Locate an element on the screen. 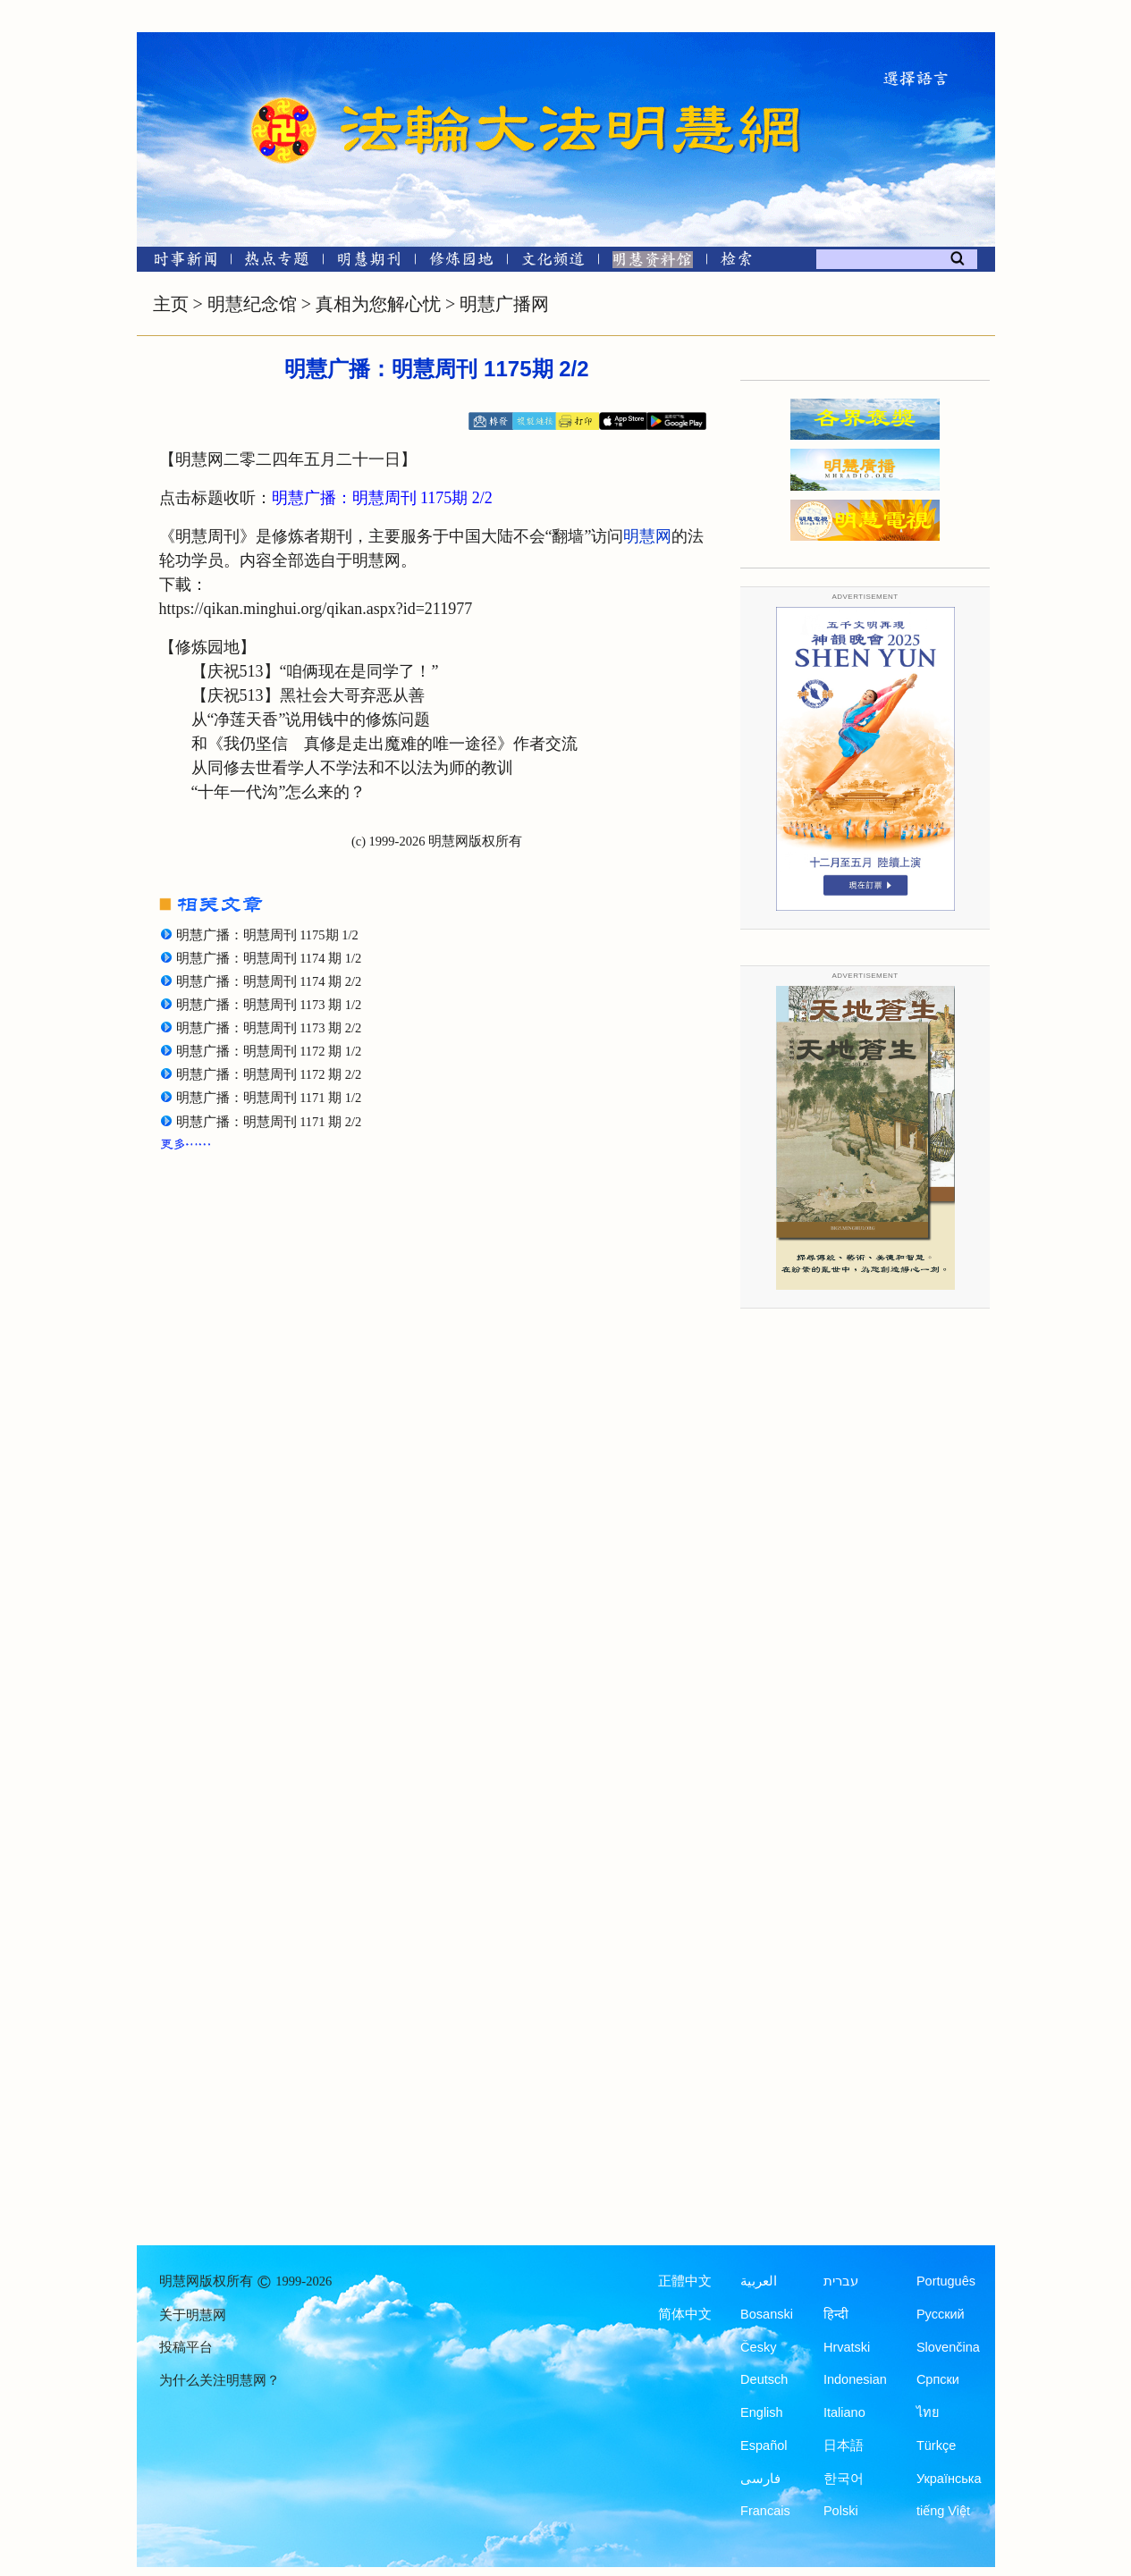  [热点专题] is located at coordinates (276, 262).